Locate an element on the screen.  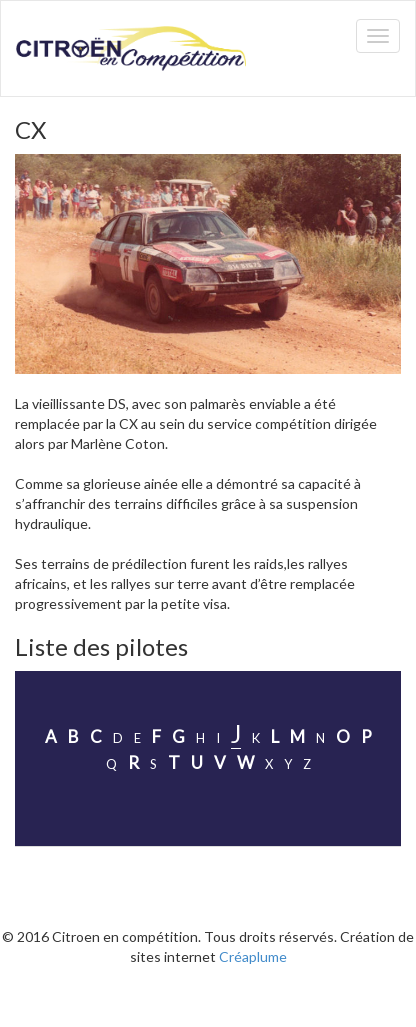
Créaplume is located at coordinates (253, 956).